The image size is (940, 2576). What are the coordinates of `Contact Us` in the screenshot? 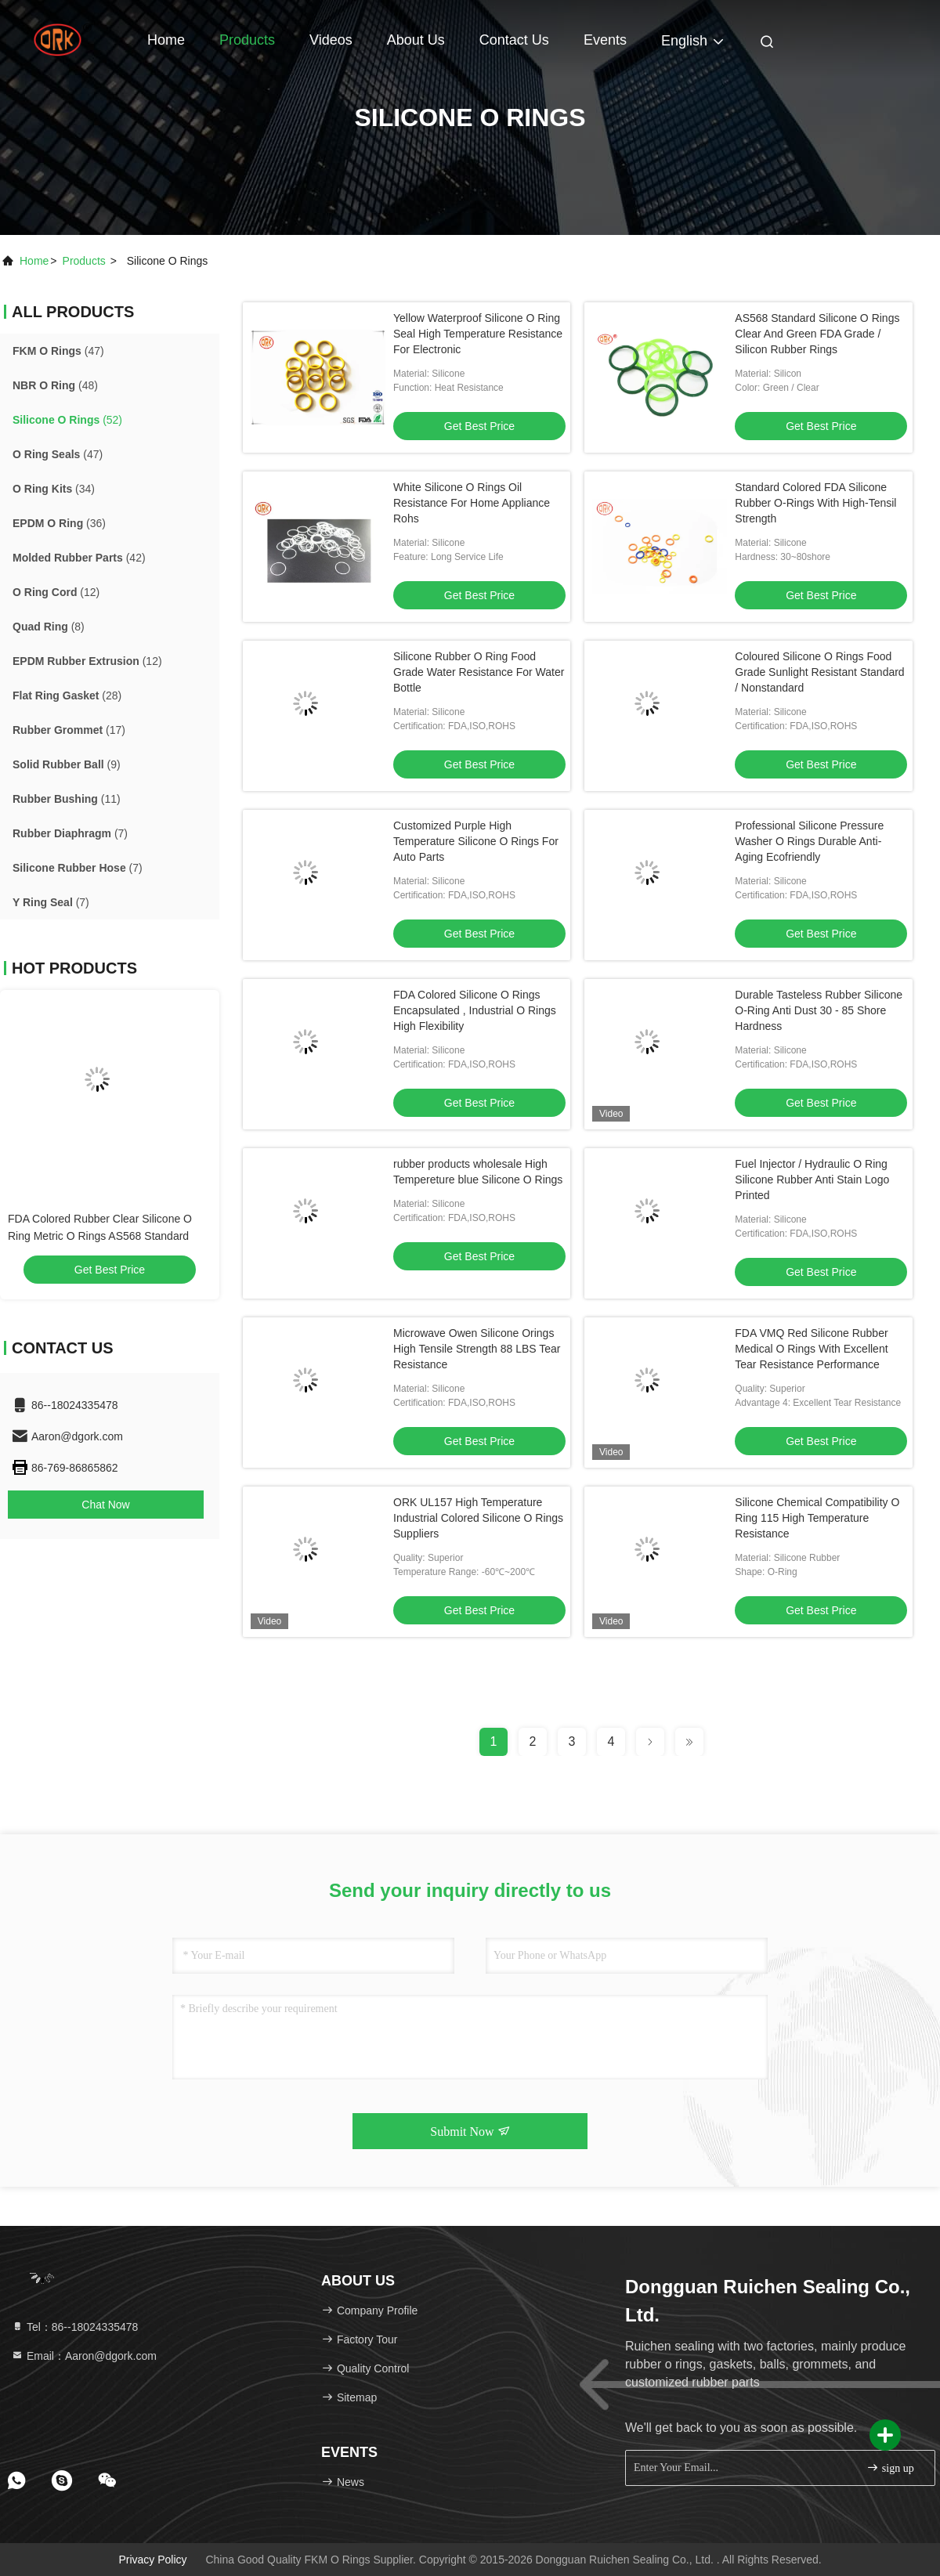 It's located at (514, 40).